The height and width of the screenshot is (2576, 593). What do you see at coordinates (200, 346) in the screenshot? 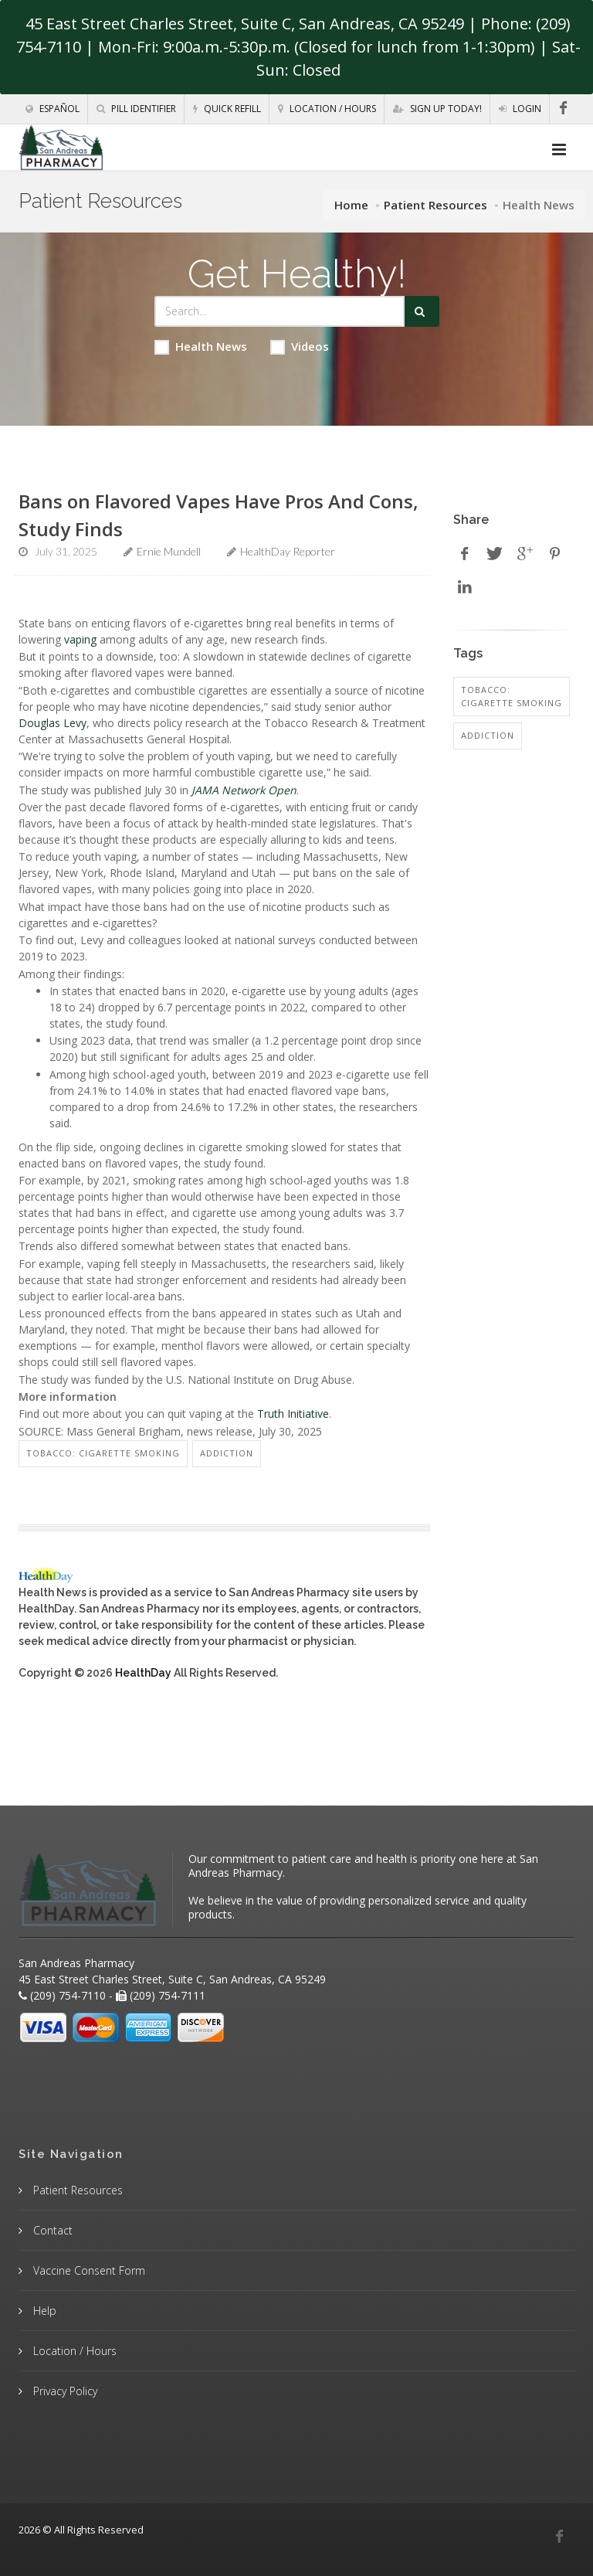
I see `Health News` at bounding box center [200, 346].